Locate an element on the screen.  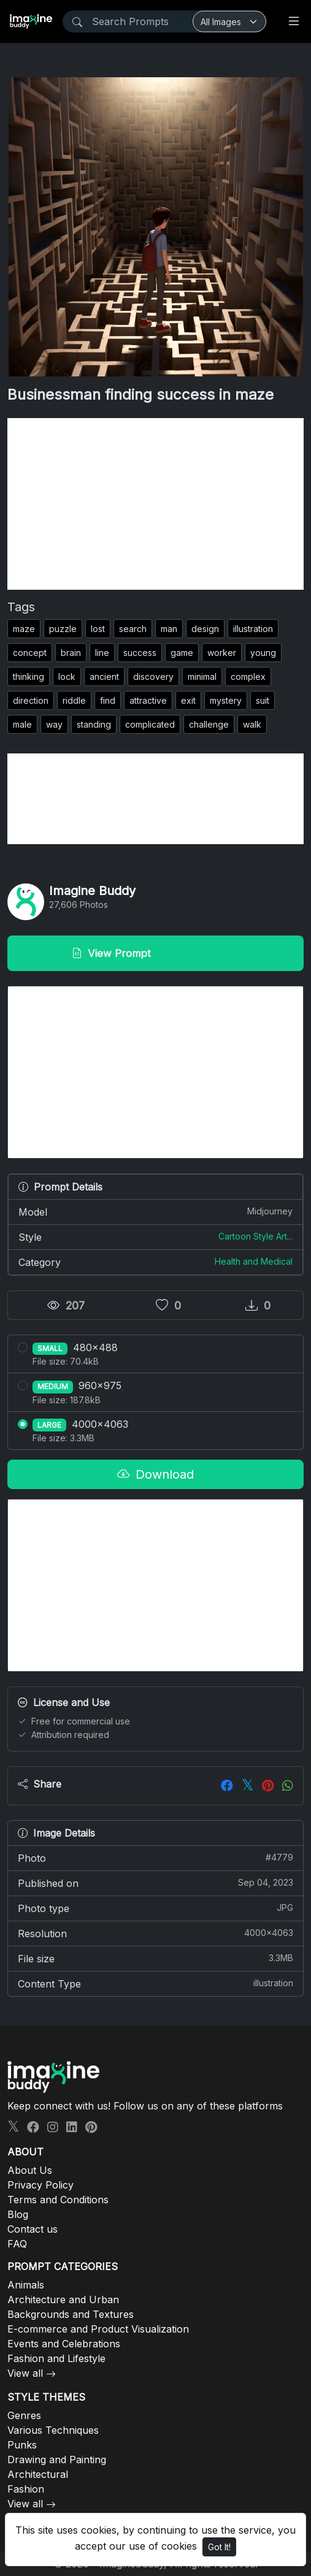
Animals is located at coordinates (25, 2285).